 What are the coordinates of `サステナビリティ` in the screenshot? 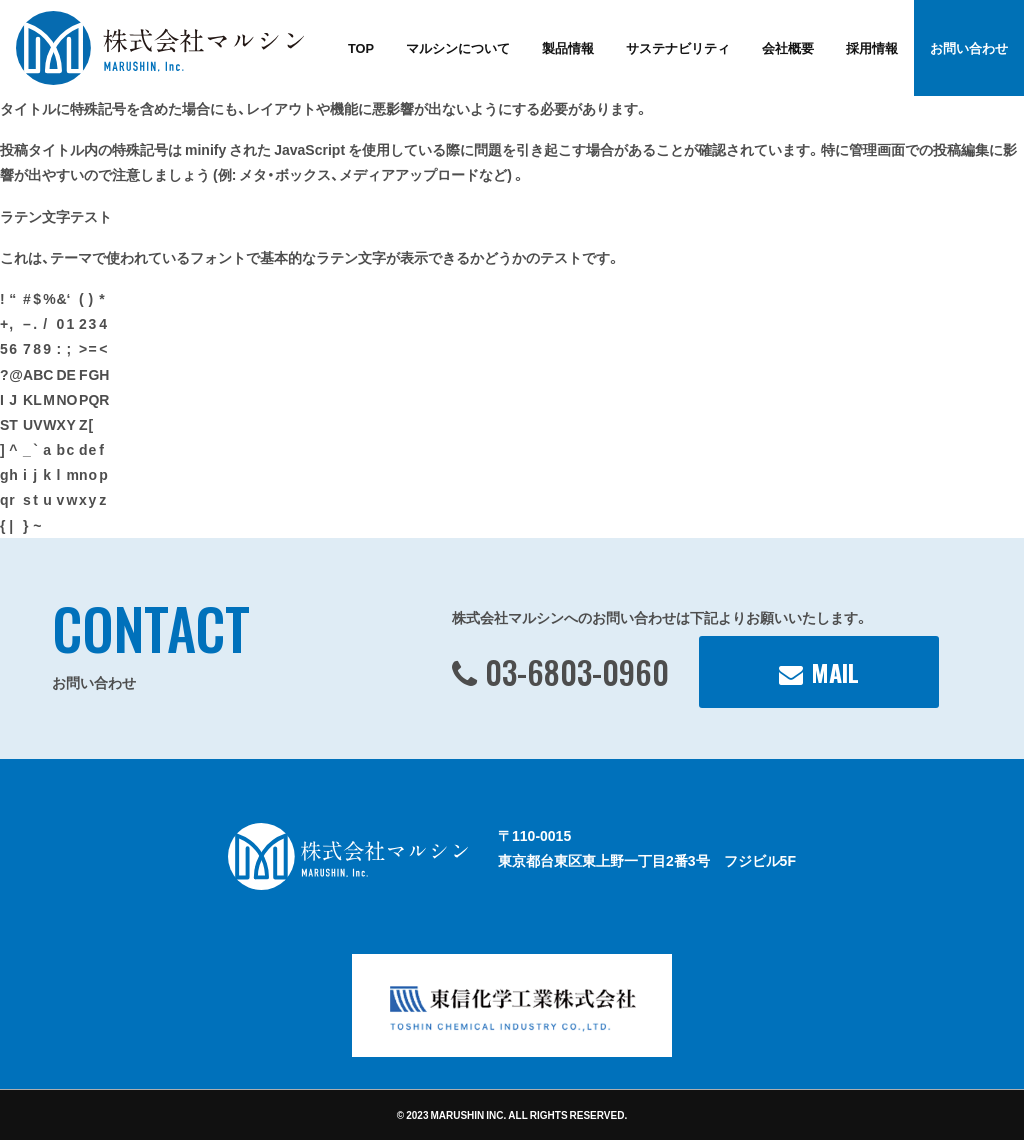 It's located at (678, 47).